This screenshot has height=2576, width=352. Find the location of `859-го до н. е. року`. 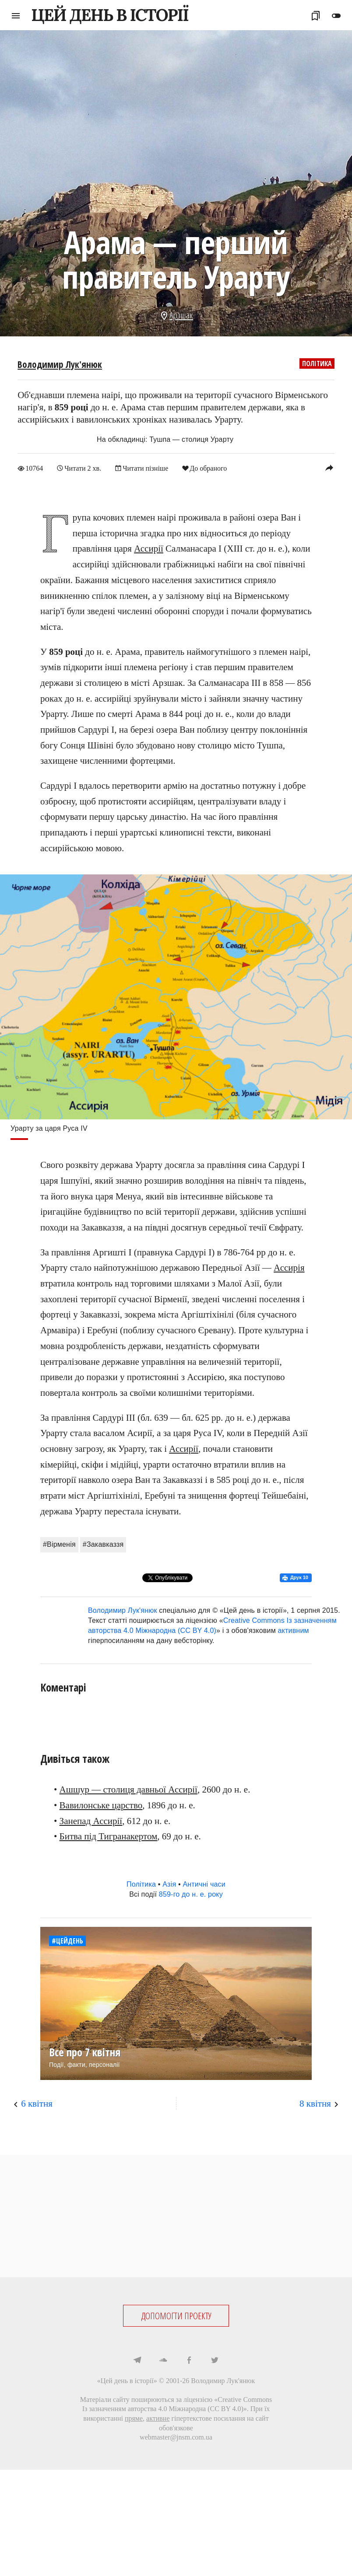

859-го до н. е. року is located at coordinates (191, 1894).